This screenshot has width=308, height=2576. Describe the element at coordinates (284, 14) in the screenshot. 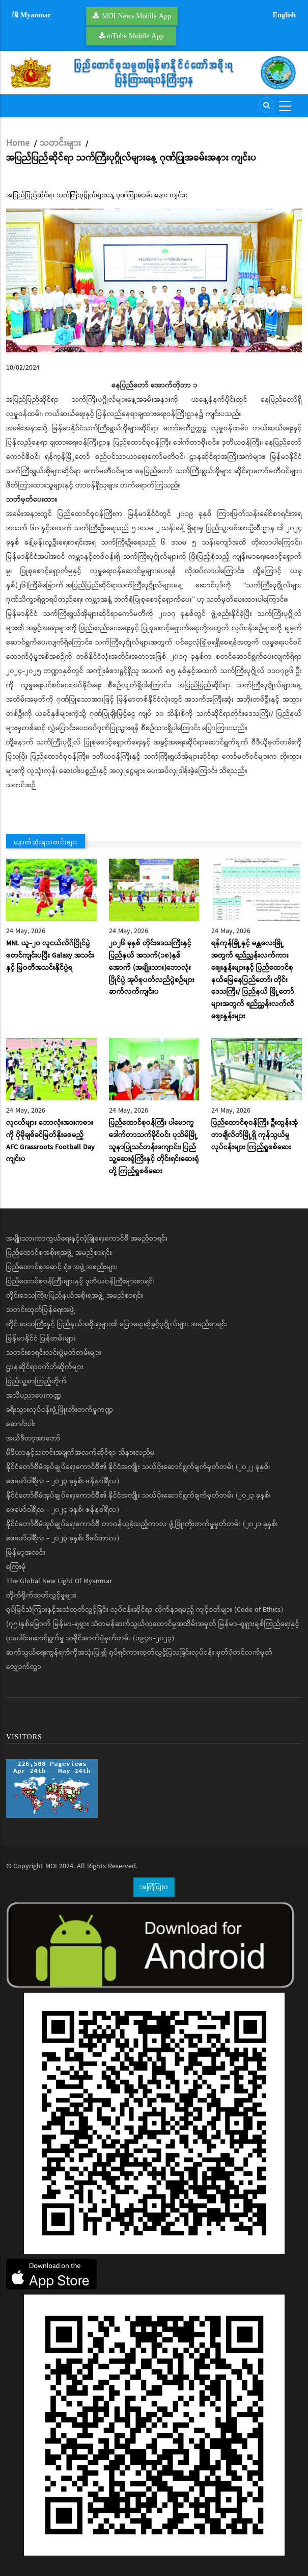

I see `English` at that location.